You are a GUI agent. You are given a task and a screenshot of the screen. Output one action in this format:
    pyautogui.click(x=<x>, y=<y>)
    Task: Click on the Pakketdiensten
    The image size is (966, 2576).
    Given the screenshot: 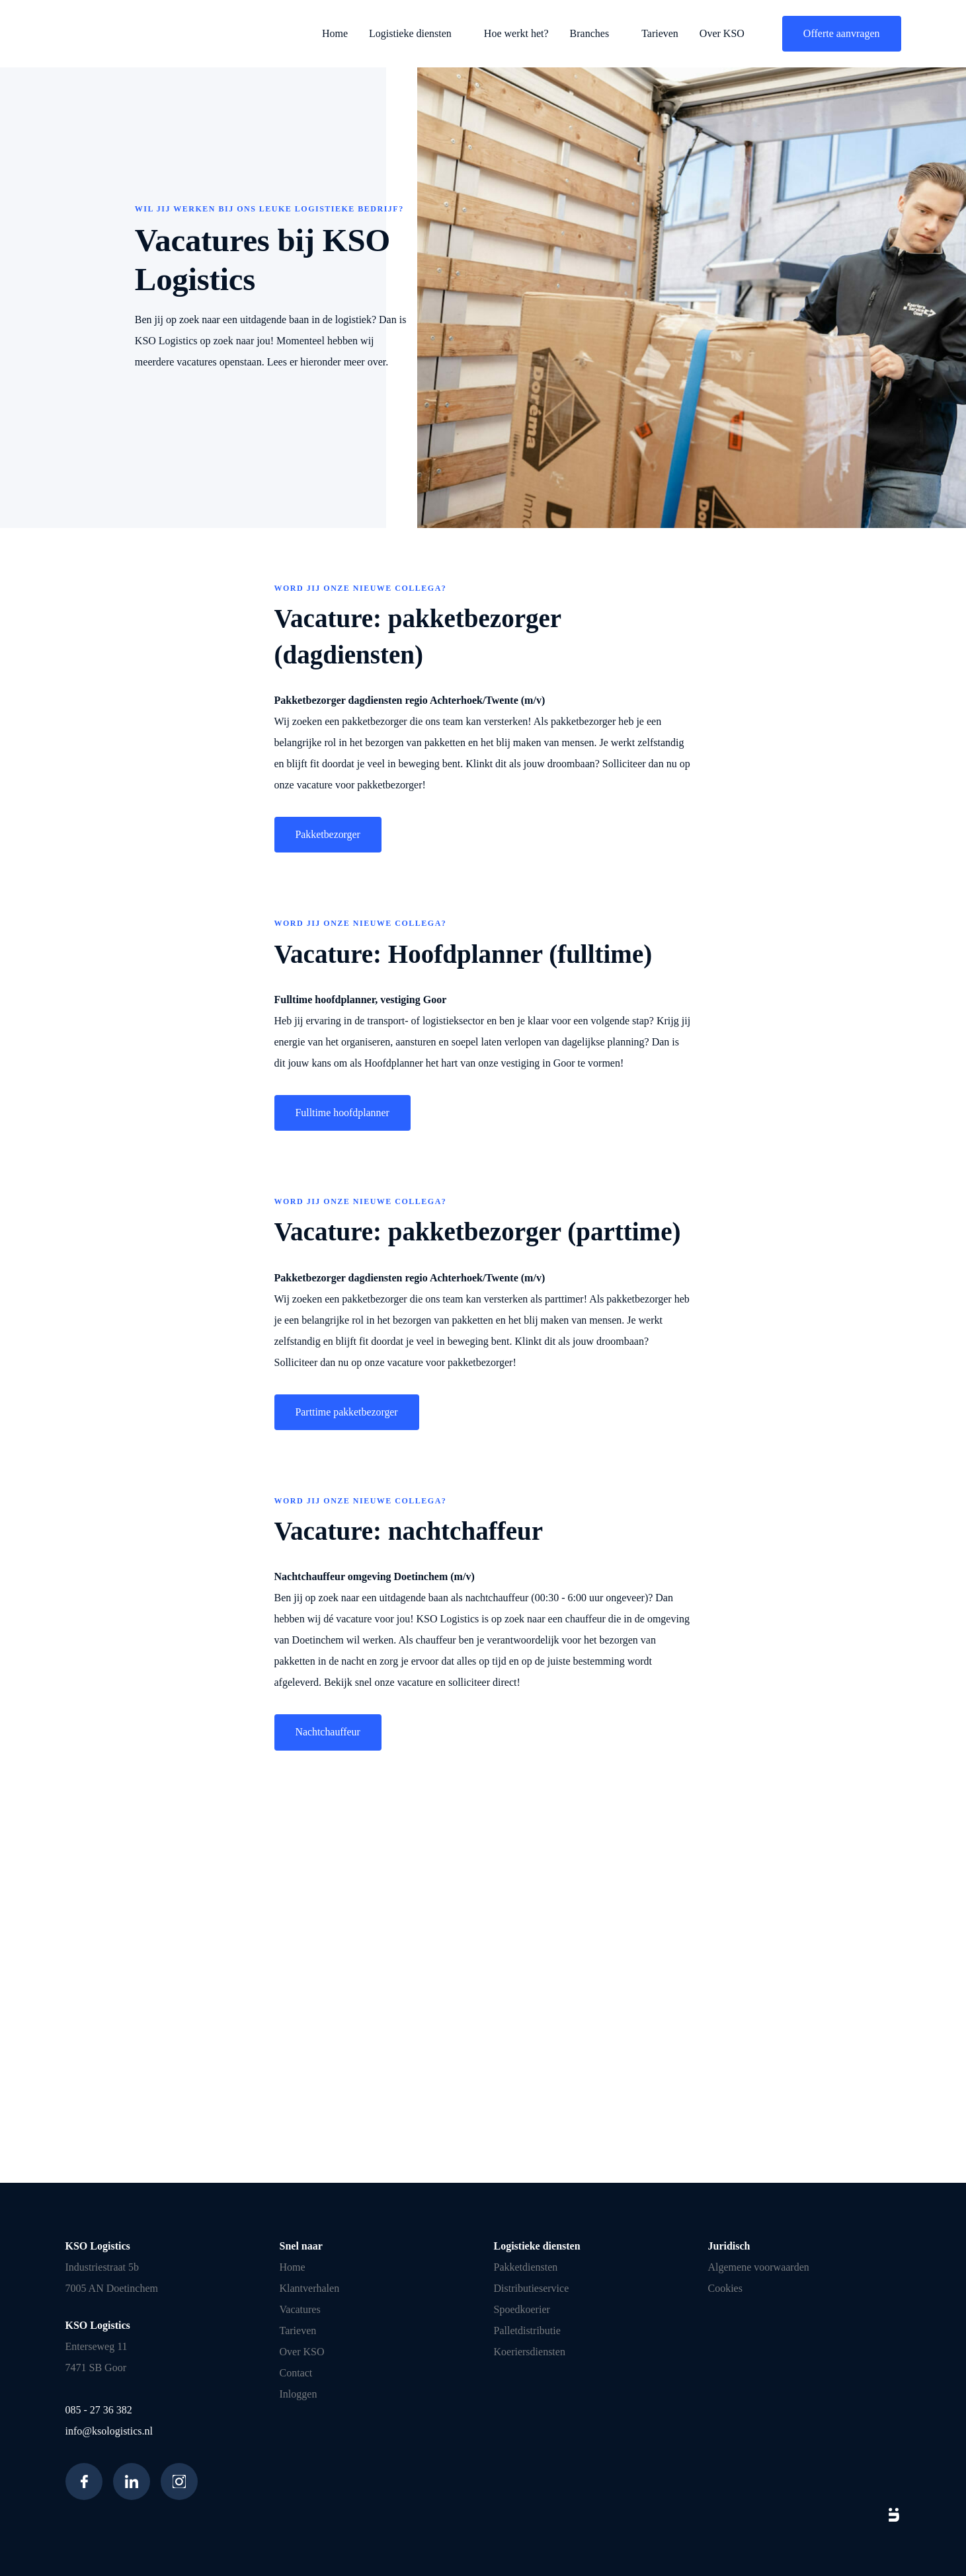 What is the action you would take?
    pyautogui.click(x=526, y=2267)
    